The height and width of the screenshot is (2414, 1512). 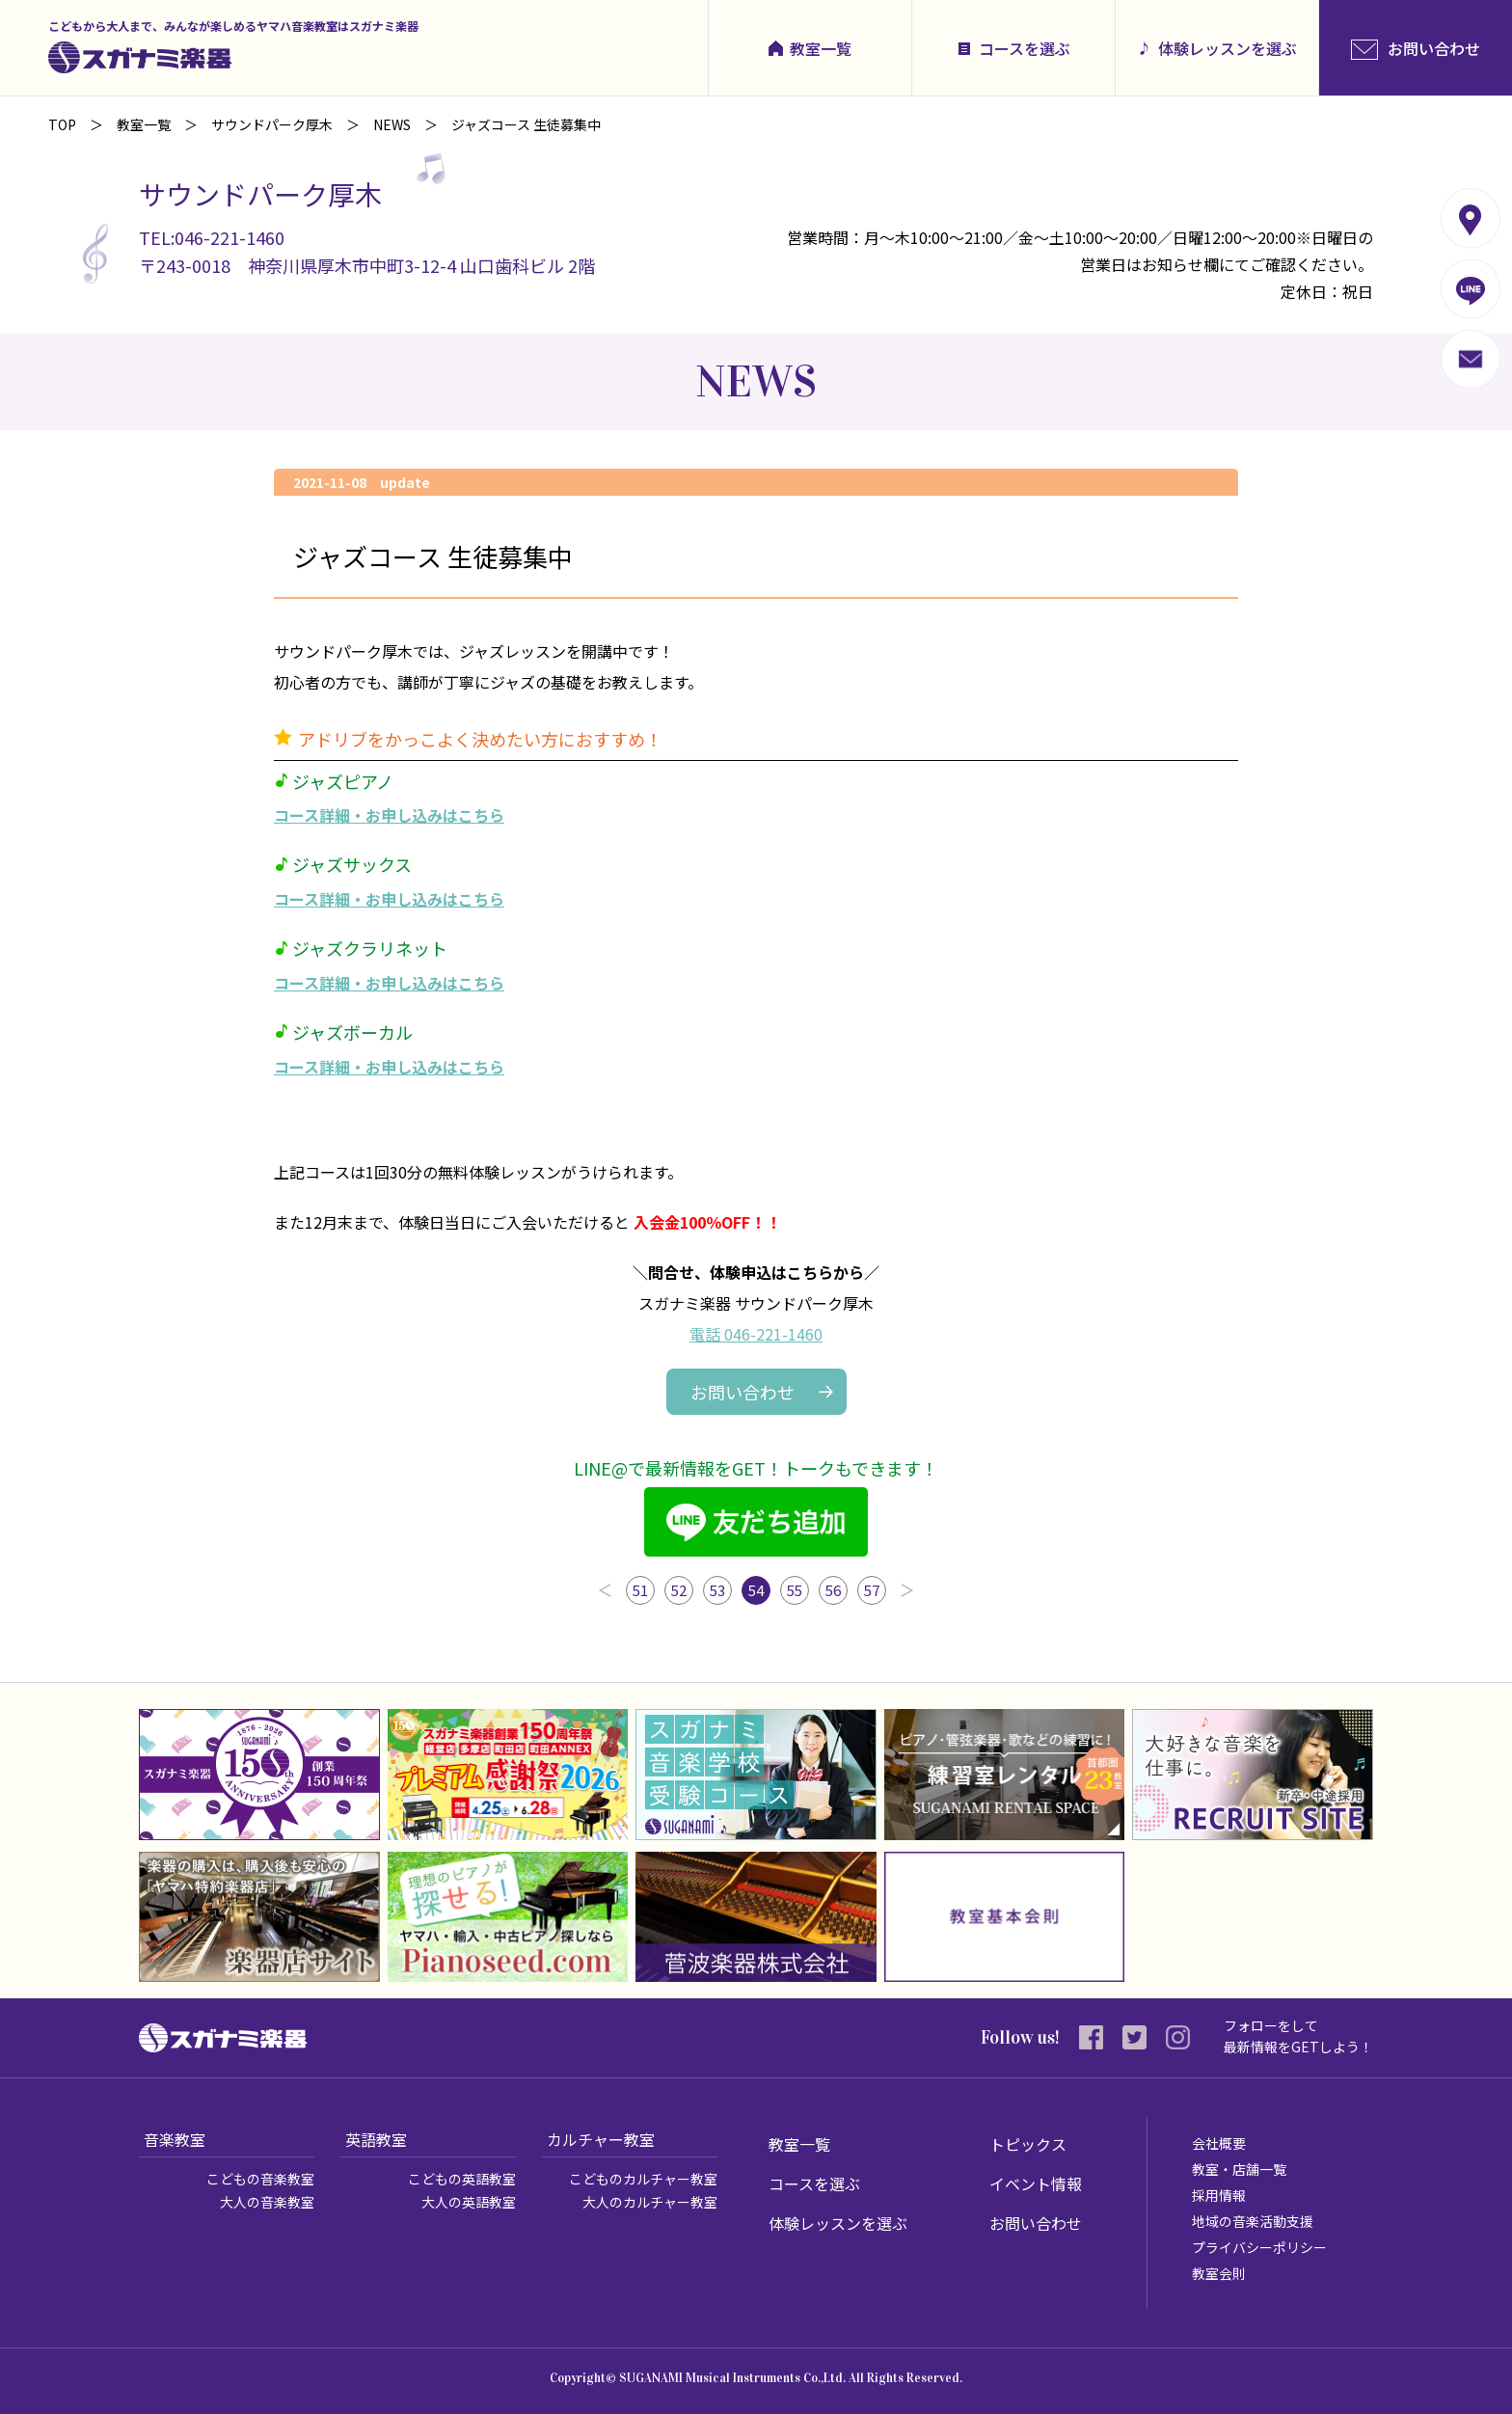 I want to click on 教室一覧, so click(x=820, y=48).